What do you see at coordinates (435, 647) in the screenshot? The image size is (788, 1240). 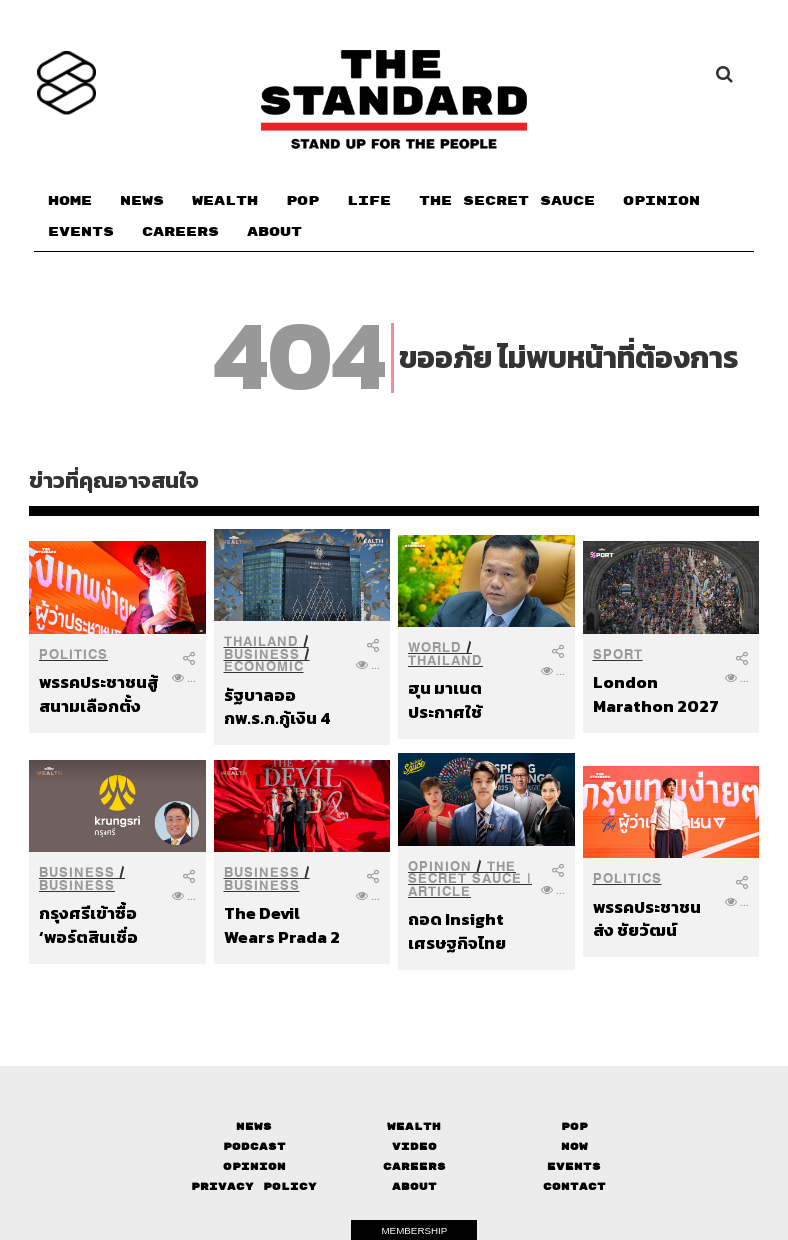 I see `World` at bounding box center [435, 647].